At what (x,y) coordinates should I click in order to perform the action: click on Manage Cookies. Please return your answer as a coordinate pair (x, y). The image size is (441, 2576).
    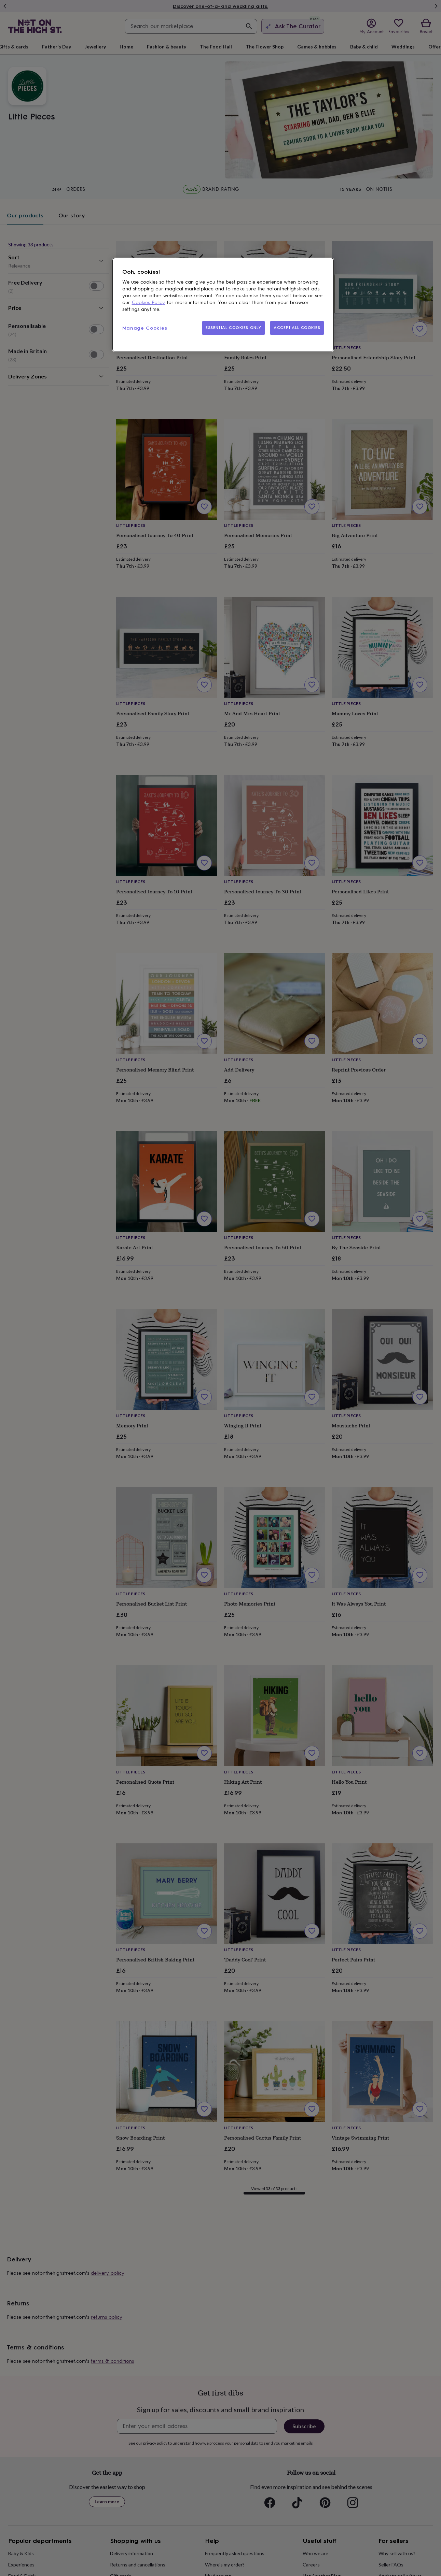
    Looking at the image, I should click on (144, 328).